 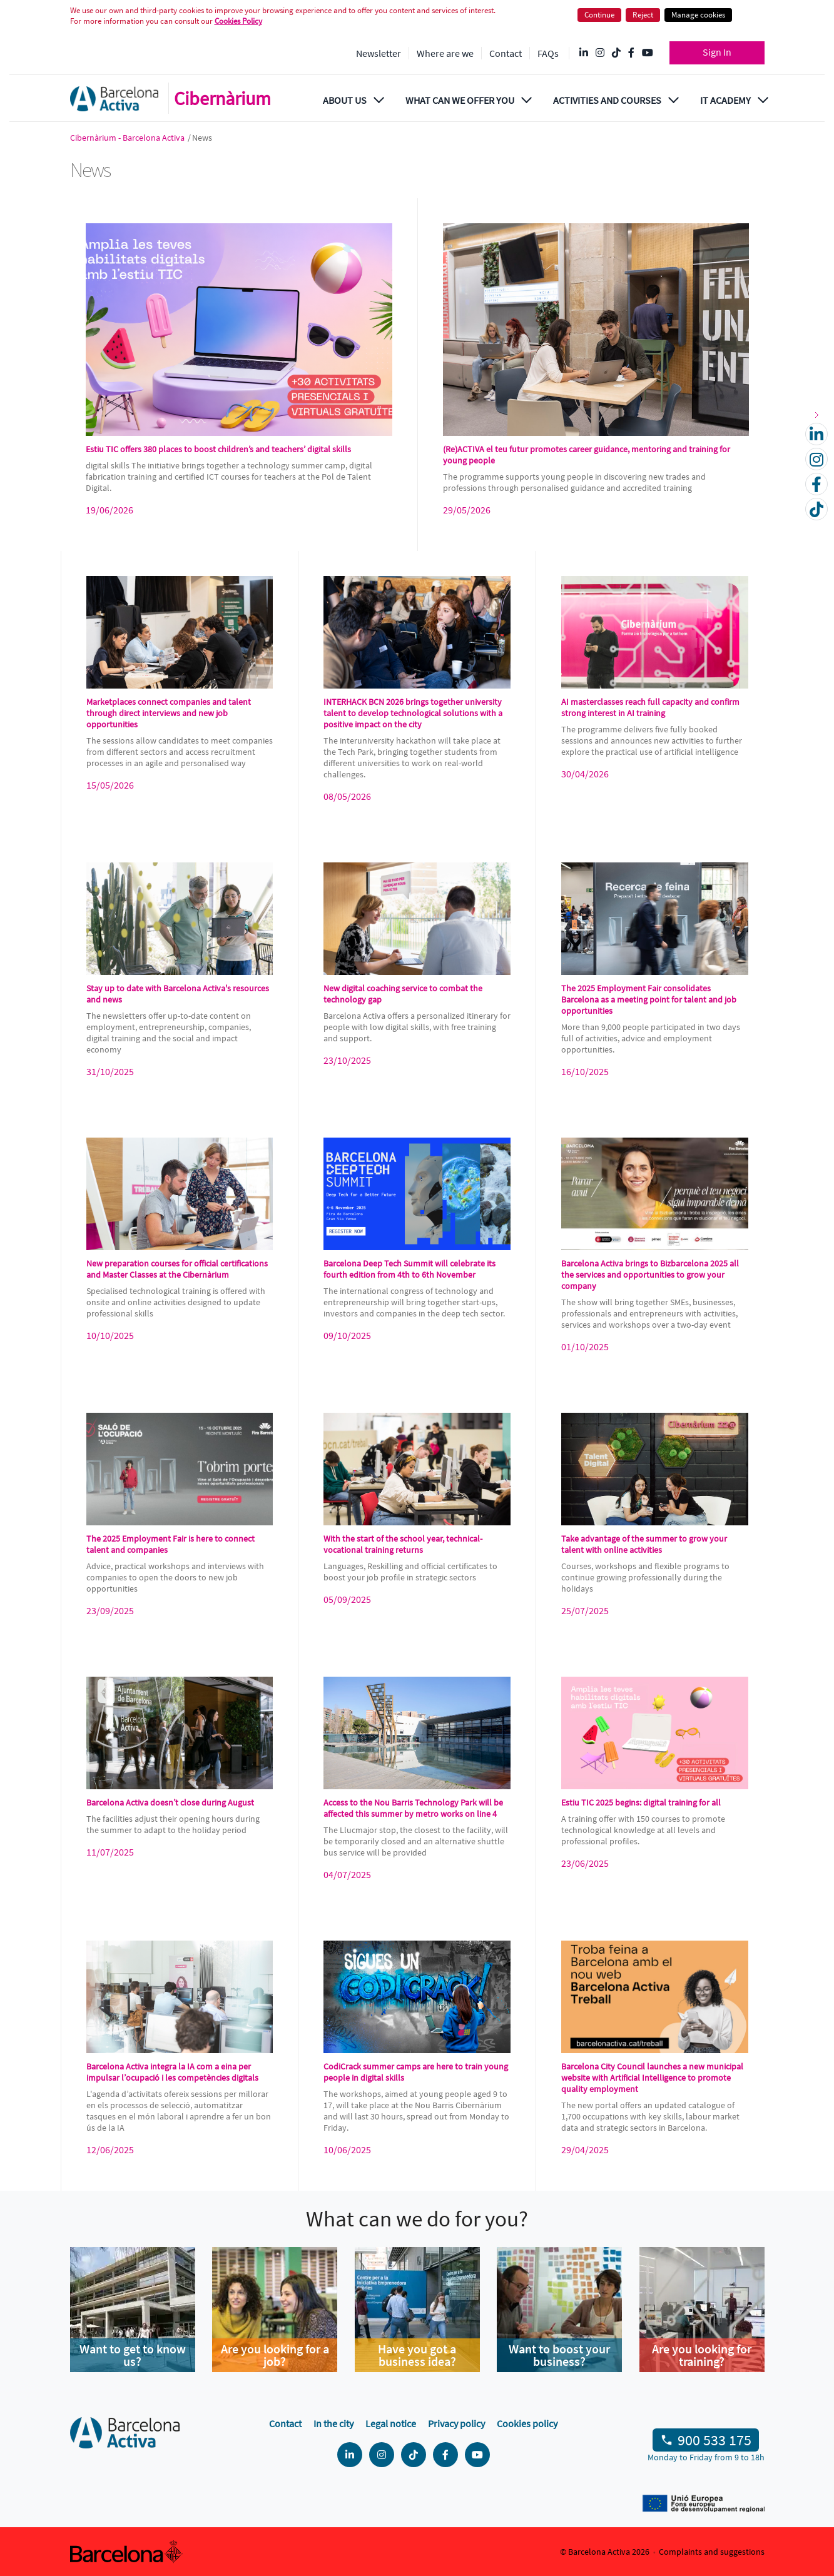 What do you see at coordinates (599, 14) in the screenshot?
I see `Continue` at bounding box center [599, 14].